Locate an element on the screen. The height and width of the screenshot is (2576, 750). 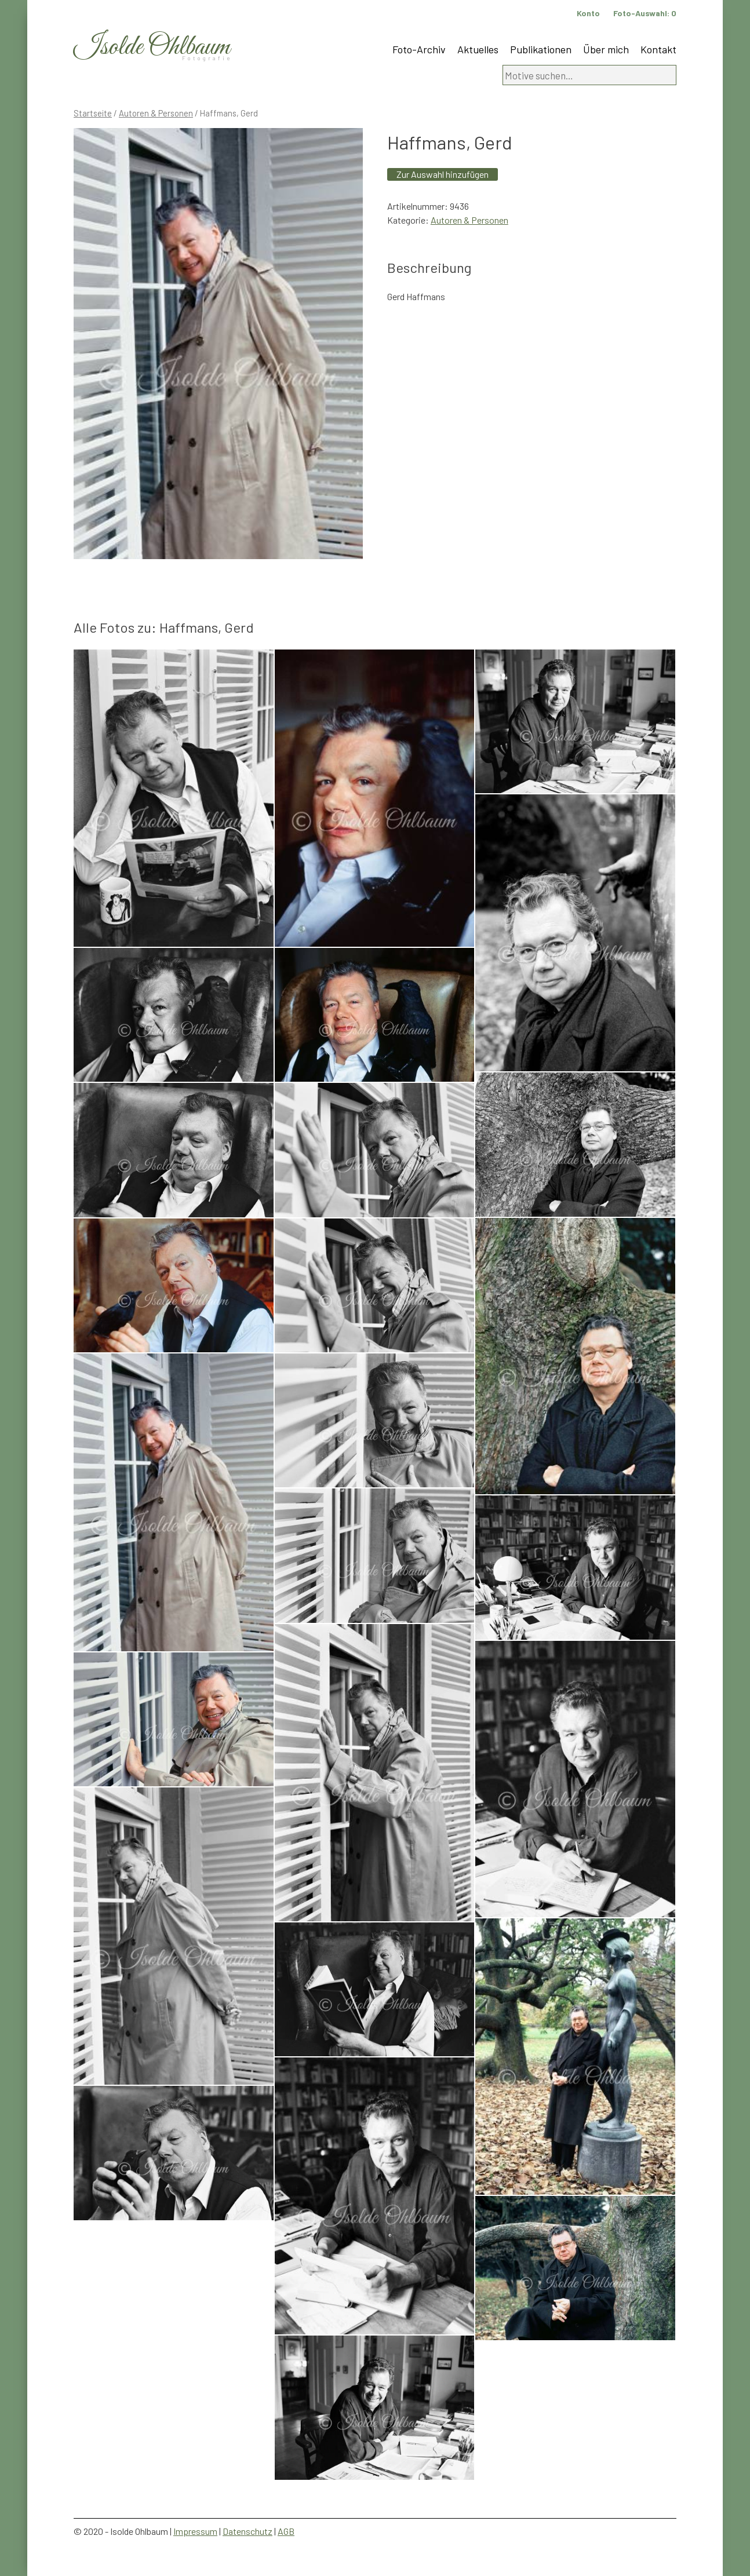
Zur Auswahl hinzufügen is located at coordinates (442, 174).